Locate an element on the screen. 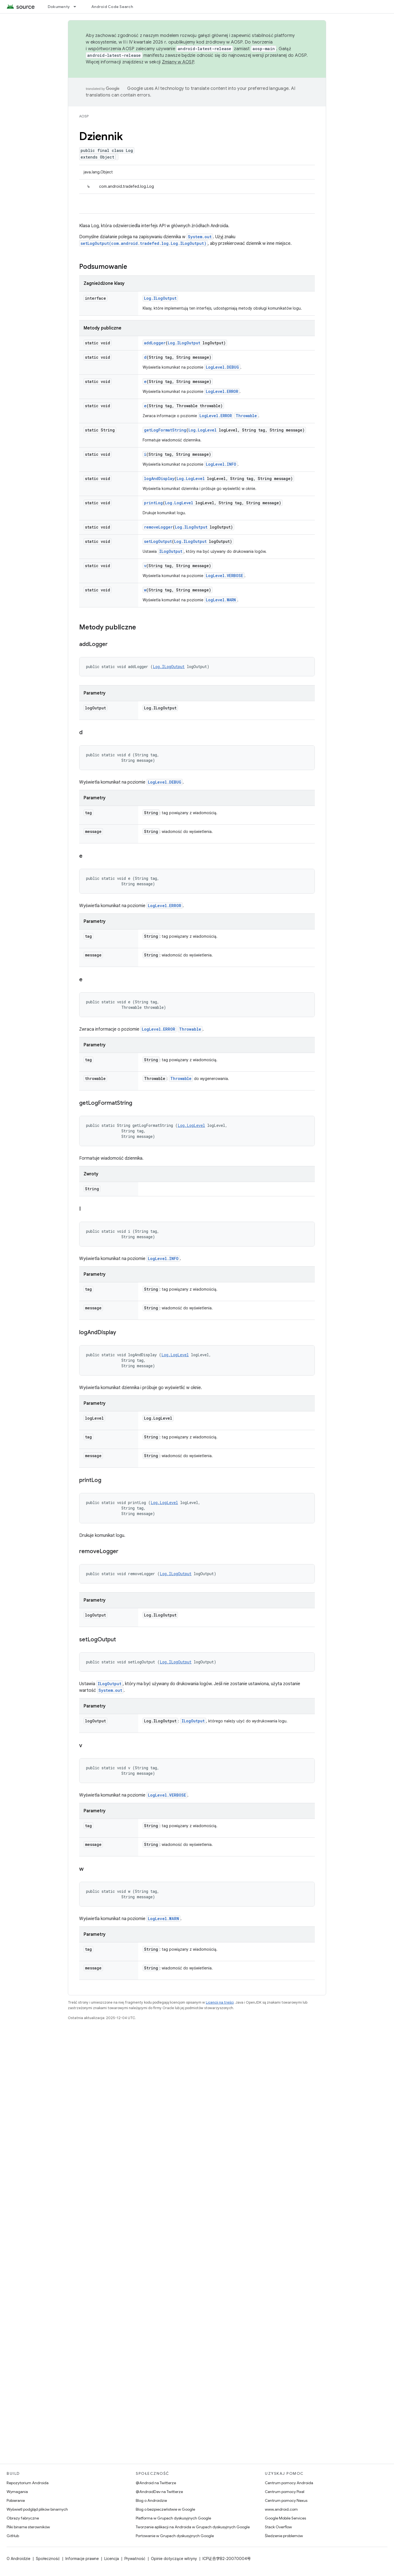 This screenshot has width=394, height=2576. Centrum pomocy Pixel is located at coordinates (284, 2491).